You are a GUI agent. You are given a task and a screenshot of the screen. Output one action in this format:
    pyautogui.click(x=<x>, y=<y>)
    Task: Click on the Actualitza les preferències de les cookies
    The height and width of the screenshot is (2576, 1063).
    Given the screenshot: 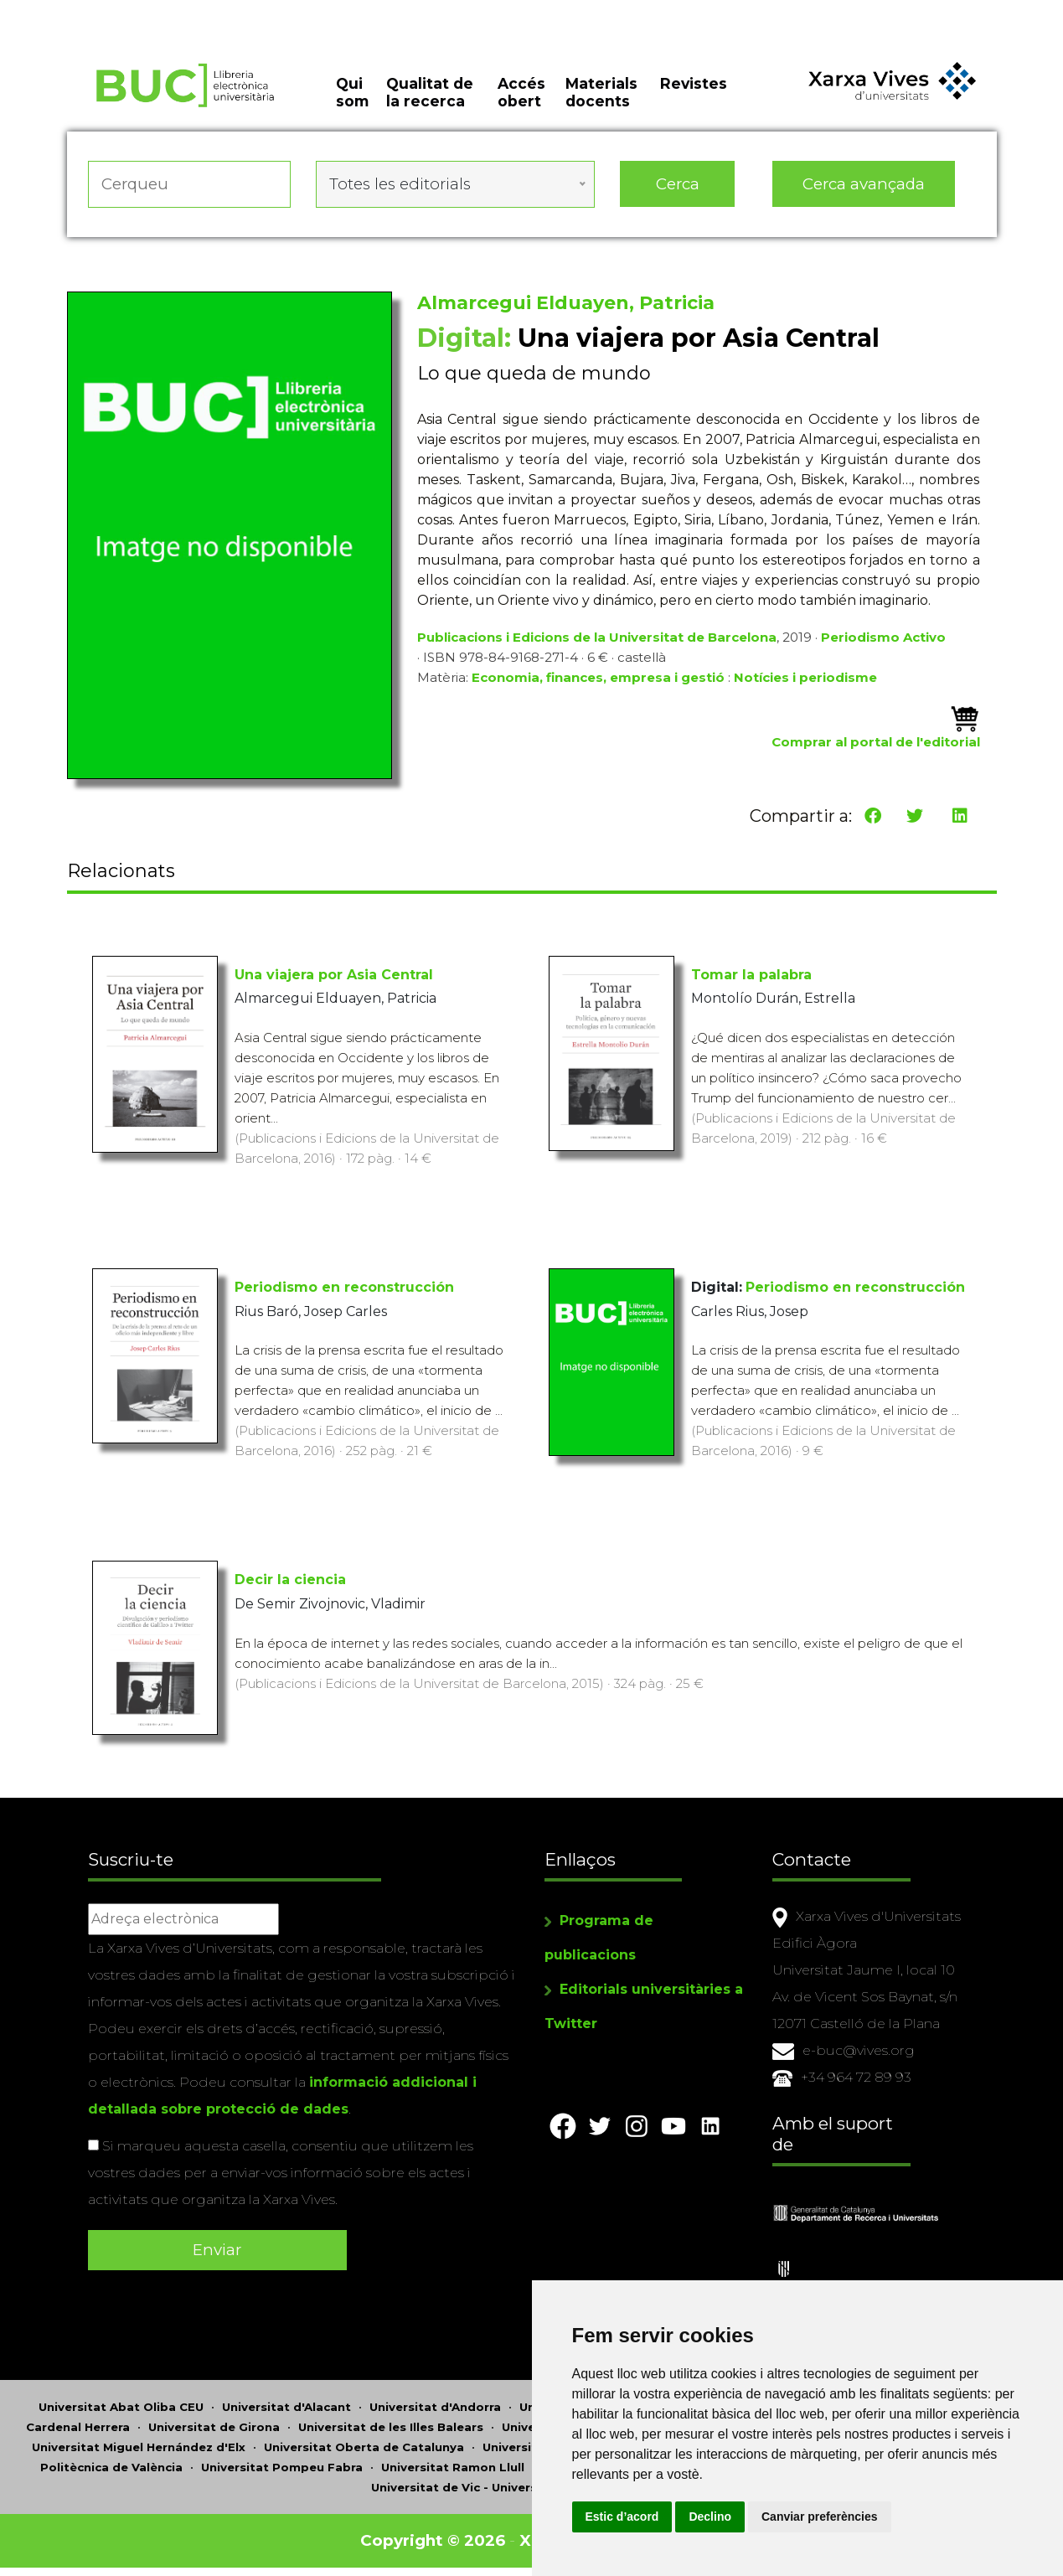 What is the action you would take?
    pyautogui.click(x=155, y=11)
    